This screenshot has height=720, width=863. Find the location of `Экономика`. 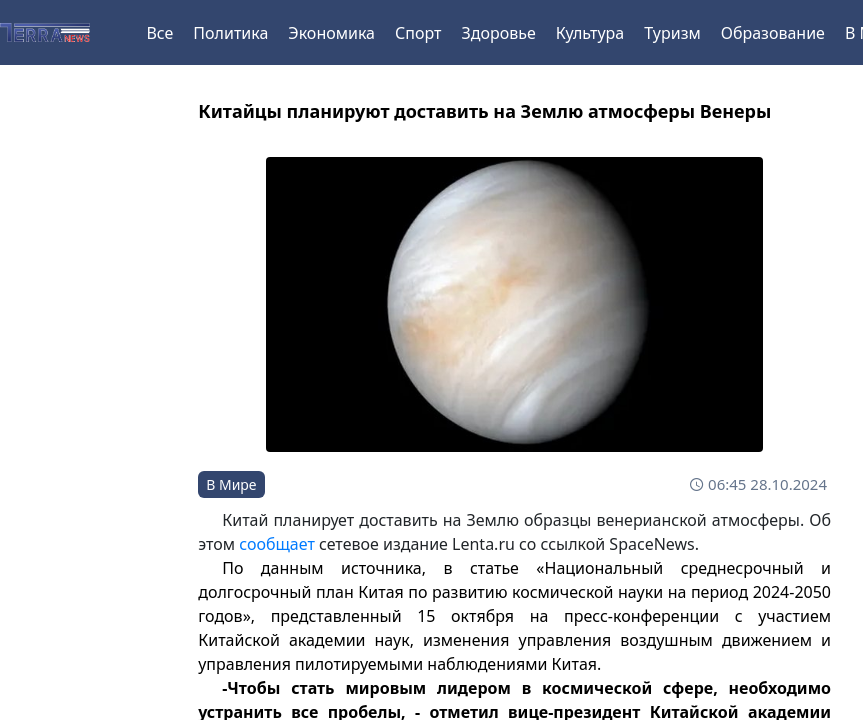

Экономика is located at coordinates (331, 33).